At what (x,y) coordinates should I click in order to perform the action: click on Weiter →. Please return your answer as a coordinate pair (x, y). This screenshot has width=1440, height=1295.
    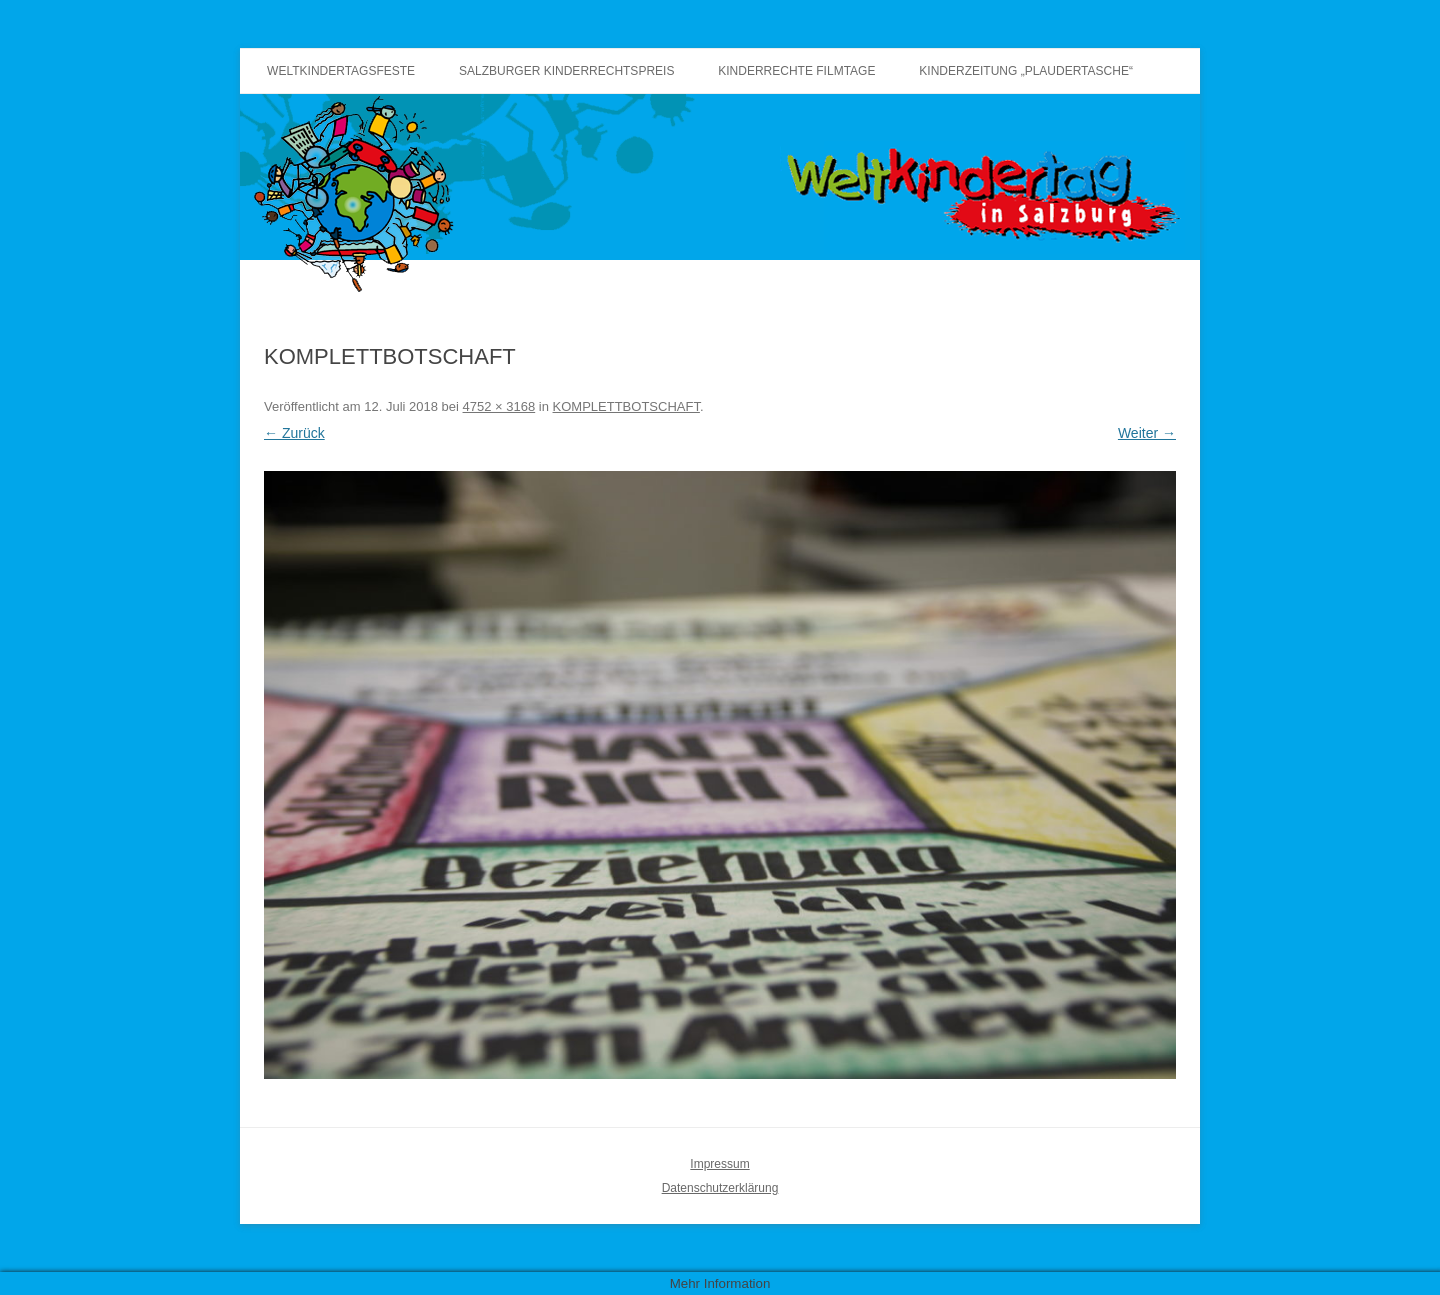
    Looking at the image, I should click on (1147, 433).